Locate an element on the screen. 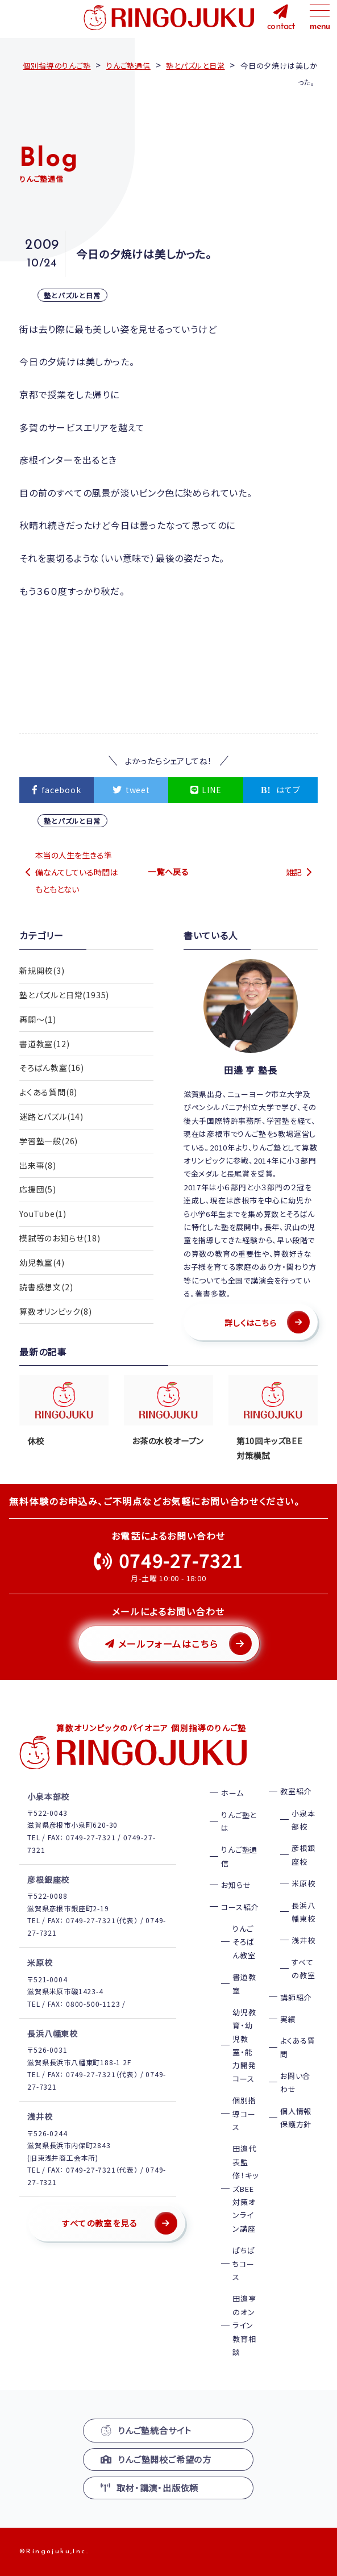 The height and width of the screenshot is (2576, 337). 塾とパズルと日常 is located at coordinates (72, 295).